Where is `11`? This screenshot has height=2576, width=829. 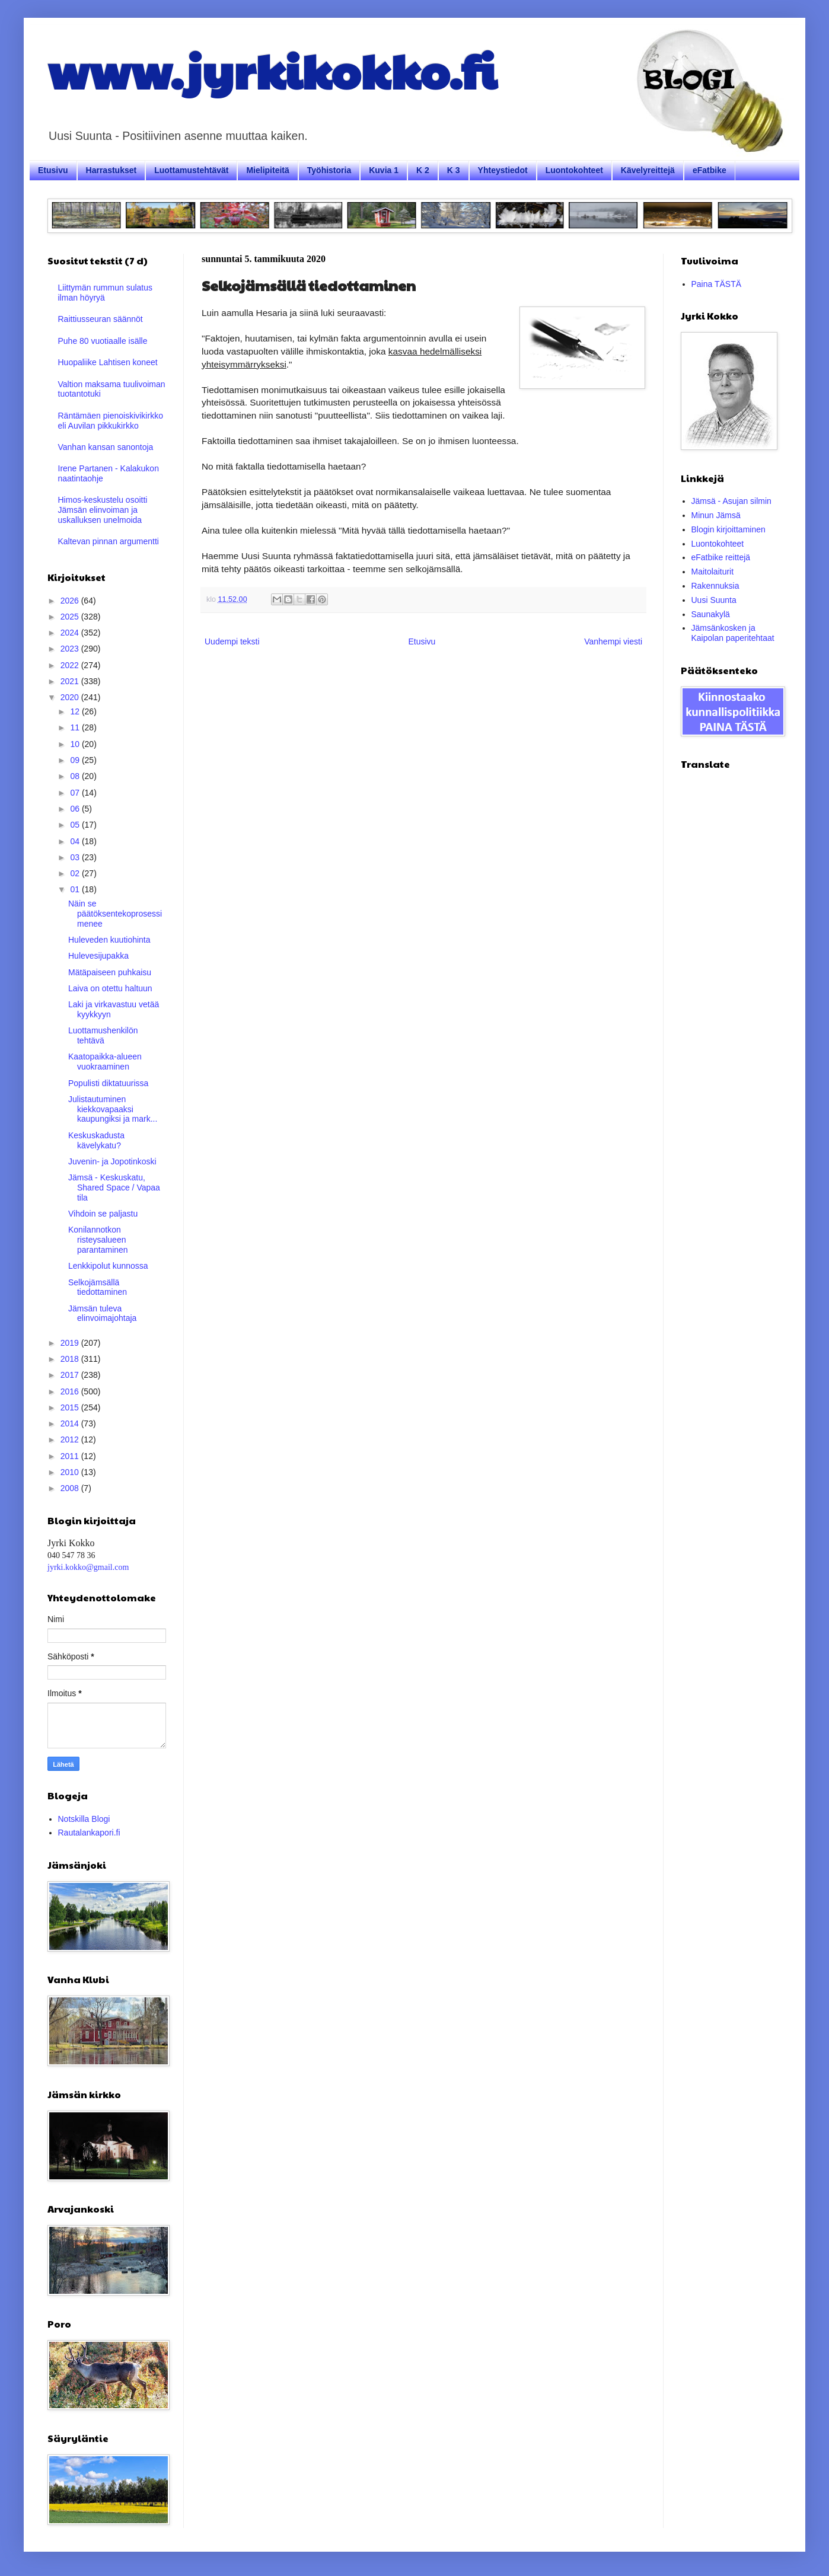 11 is located at coordinates (75, 727).